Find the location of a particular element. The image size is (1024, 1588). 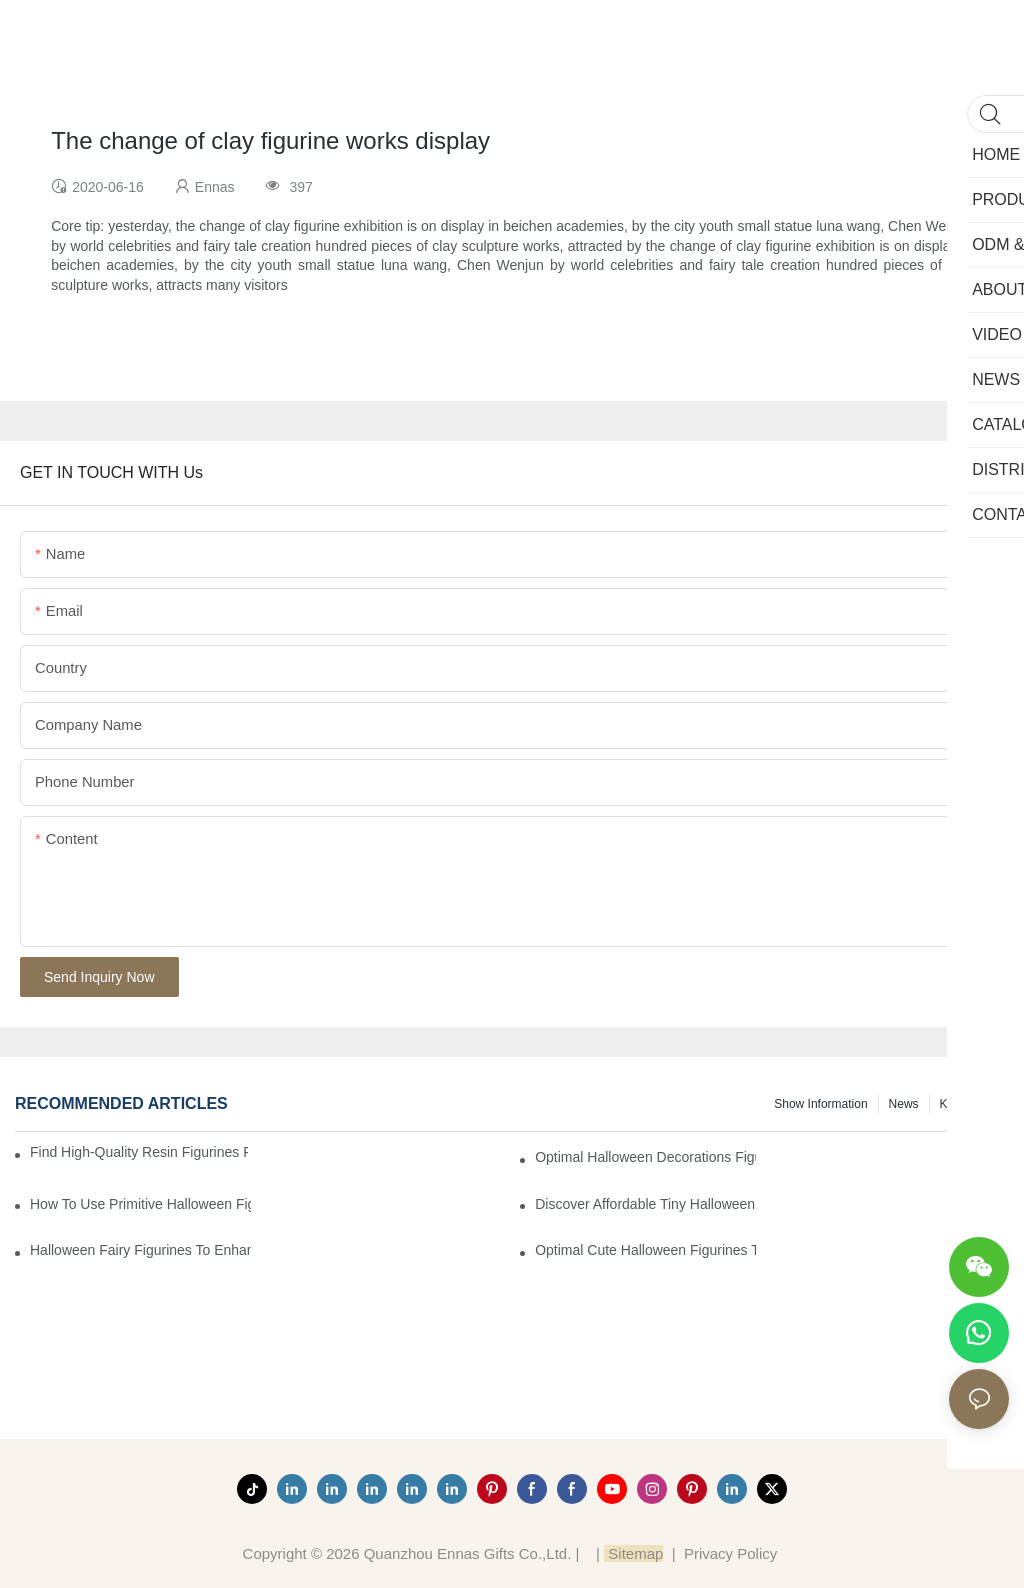

Sitemap is located at coordinates (633, 1553).